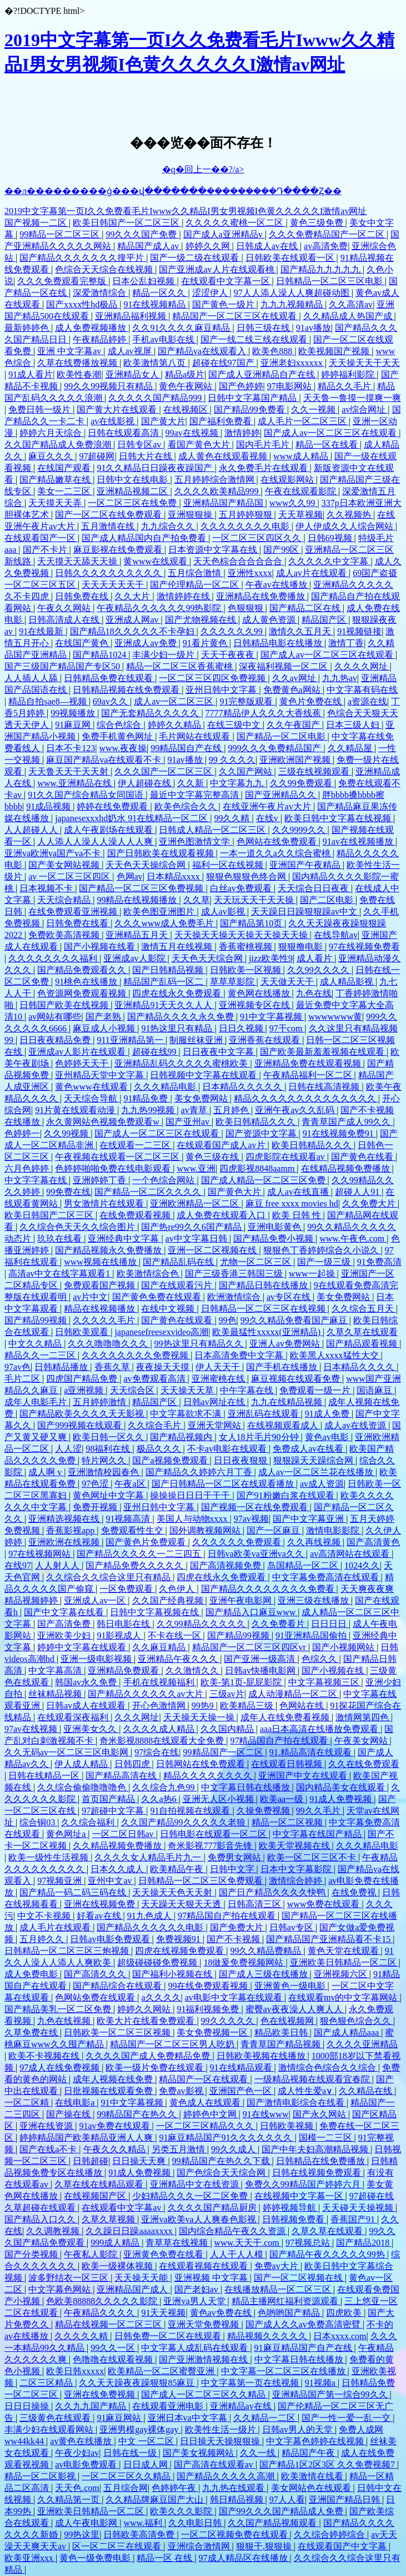 This screenshot has width=406, height=2576. I want to click on 成人免费视频播放, so click(91, 327).